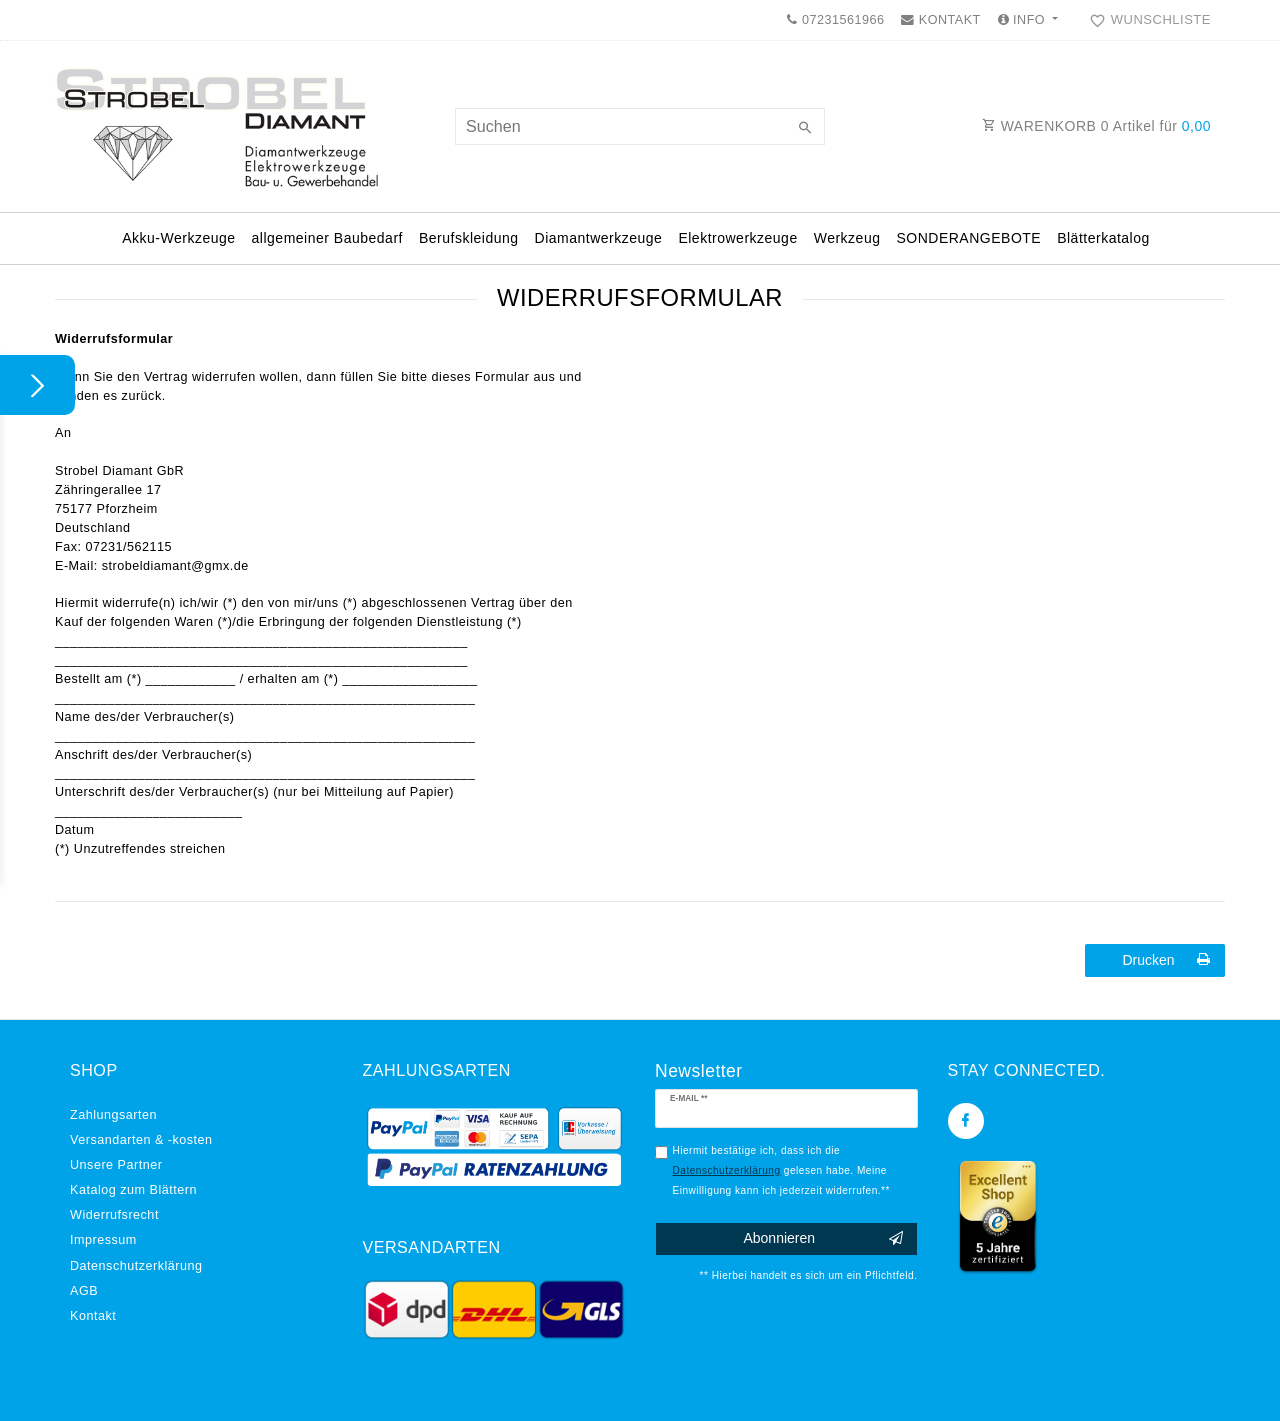 The width and height of the screenshot is (1280, 1421). What do you see at coordinates (84, 1291) in the screenshot?
I see `AGB` at bounding box center [84, 1291].